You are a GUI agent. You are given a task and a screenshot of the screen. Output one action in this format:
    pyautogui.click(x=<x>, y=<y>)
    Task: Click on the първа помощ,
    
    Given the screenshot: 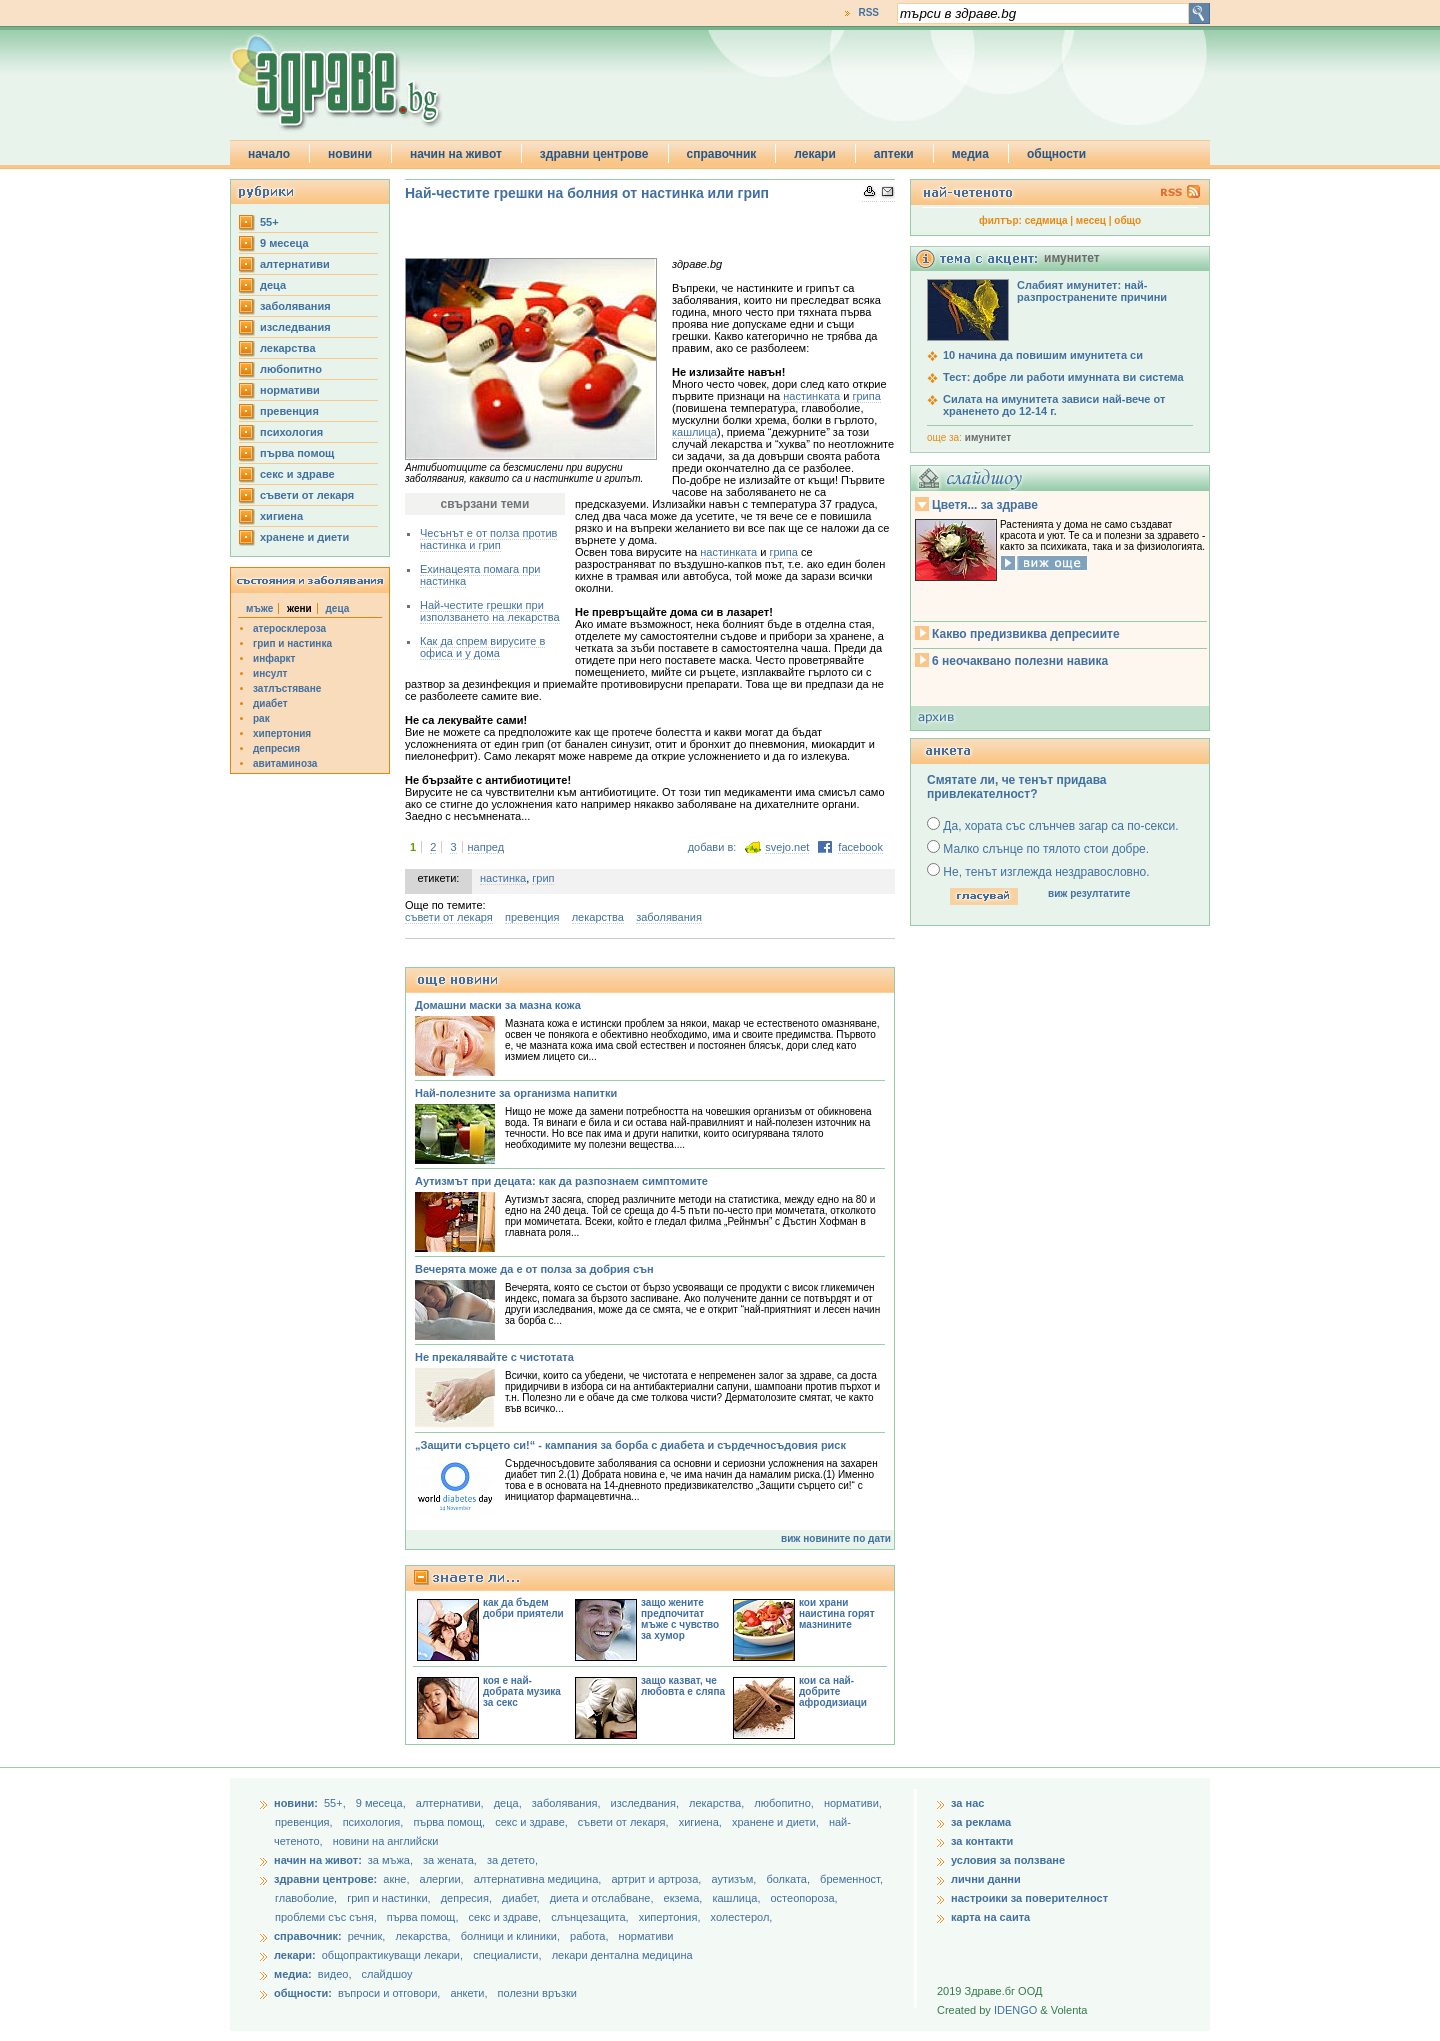 What is the action you would take?
    pyautogui.click(x=450, y=1822)
    